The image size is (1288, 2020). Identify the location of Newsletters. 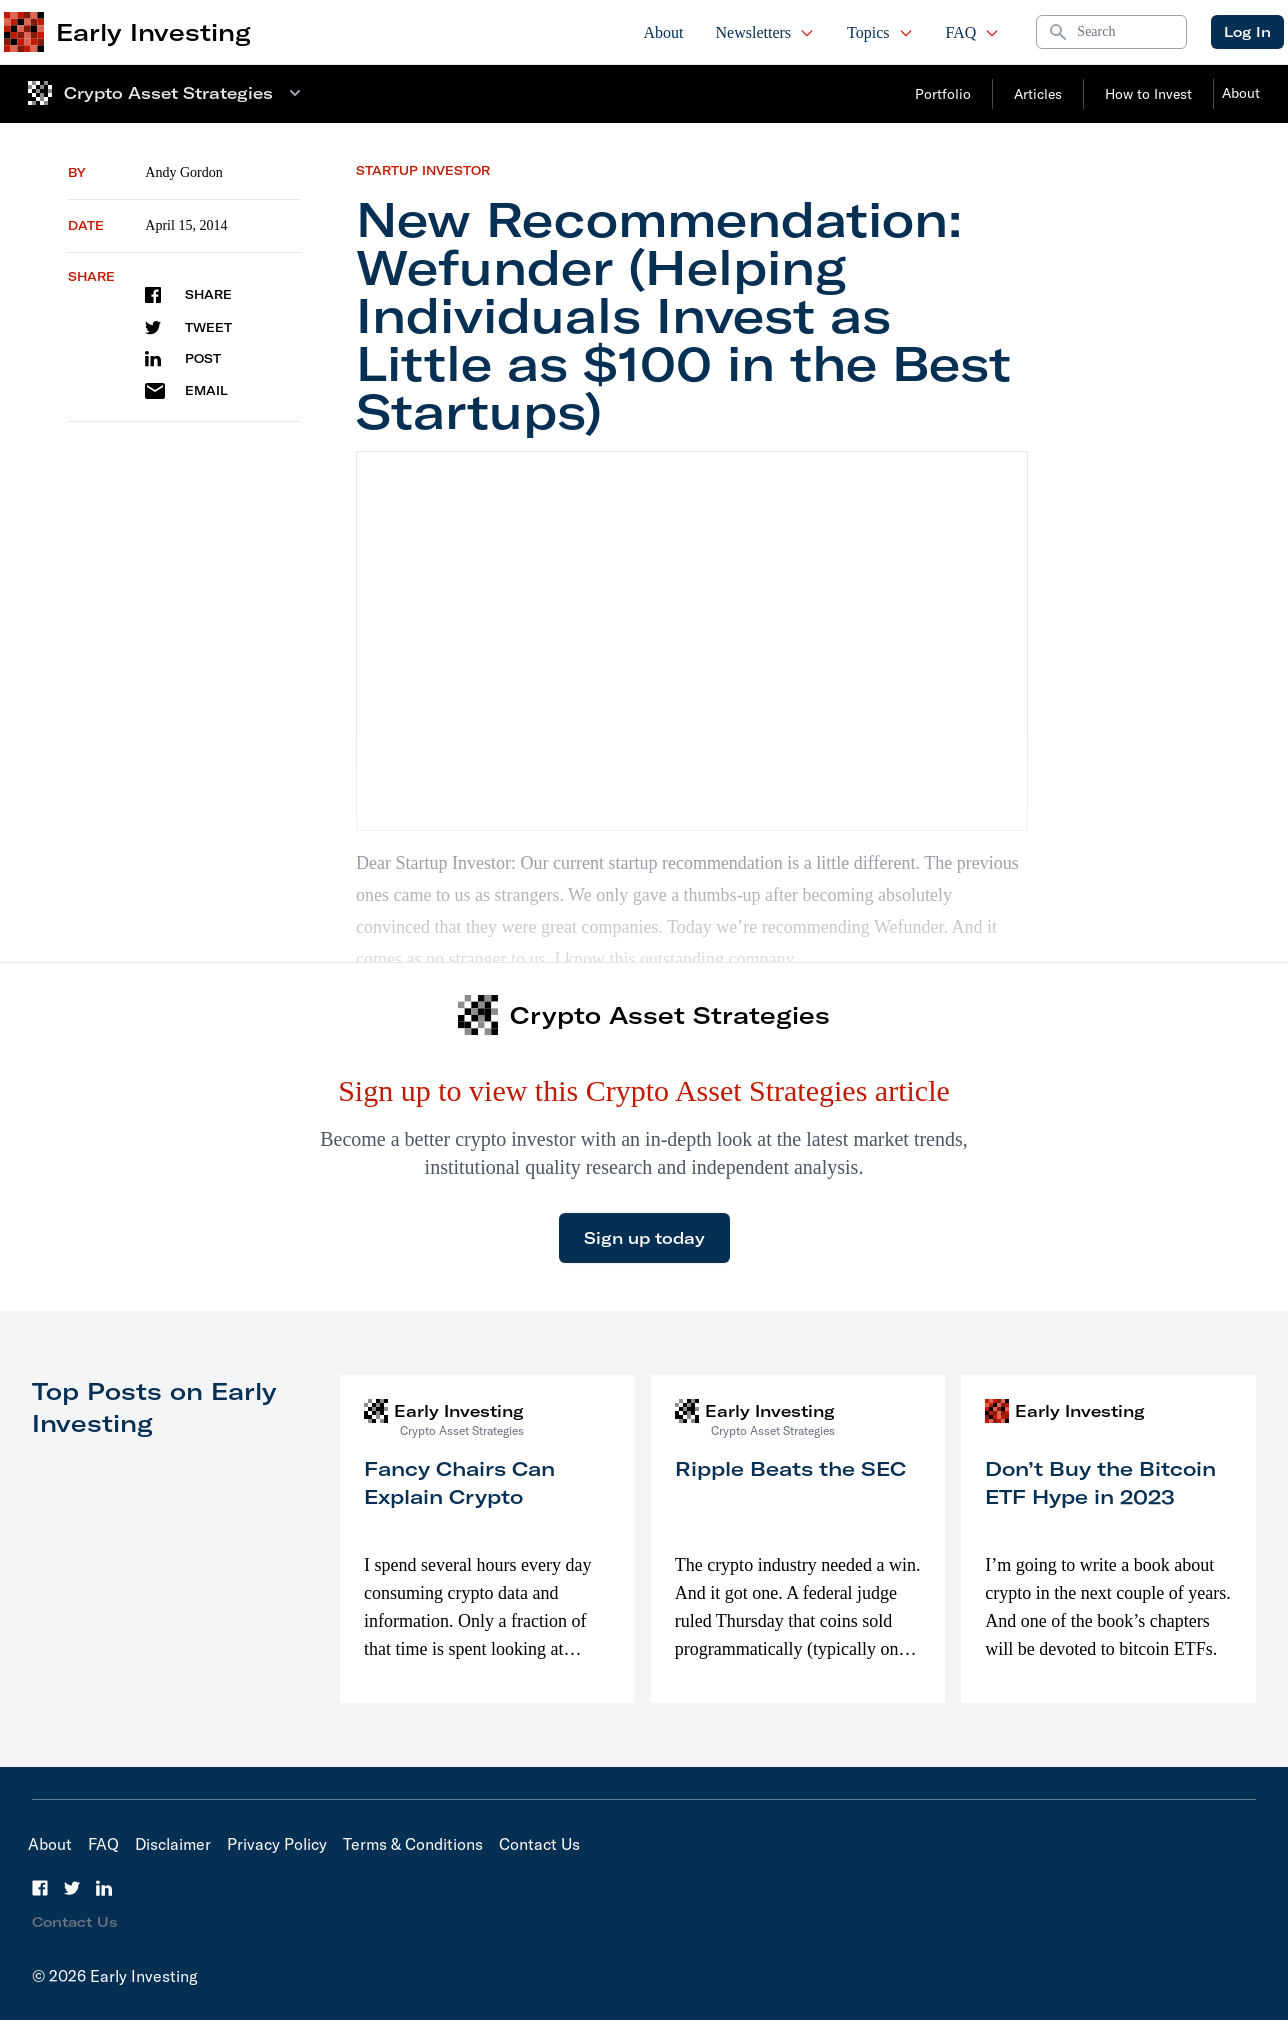
(766, 32).